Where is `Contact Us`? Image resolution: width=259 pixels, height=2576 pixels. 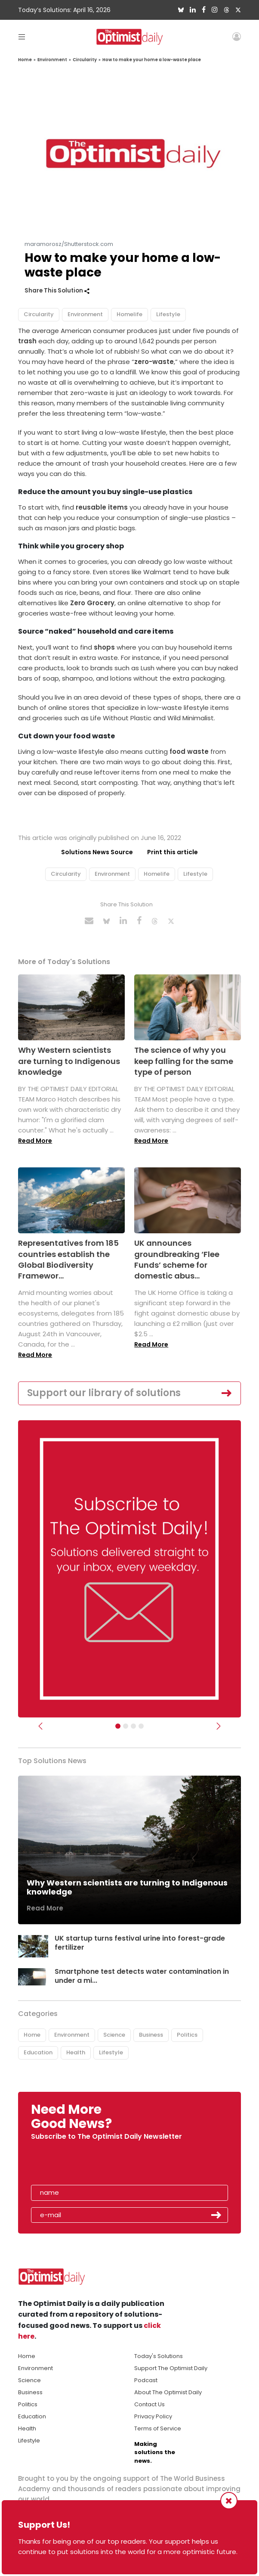
Contact Us is located at coordinates (149, 2404).